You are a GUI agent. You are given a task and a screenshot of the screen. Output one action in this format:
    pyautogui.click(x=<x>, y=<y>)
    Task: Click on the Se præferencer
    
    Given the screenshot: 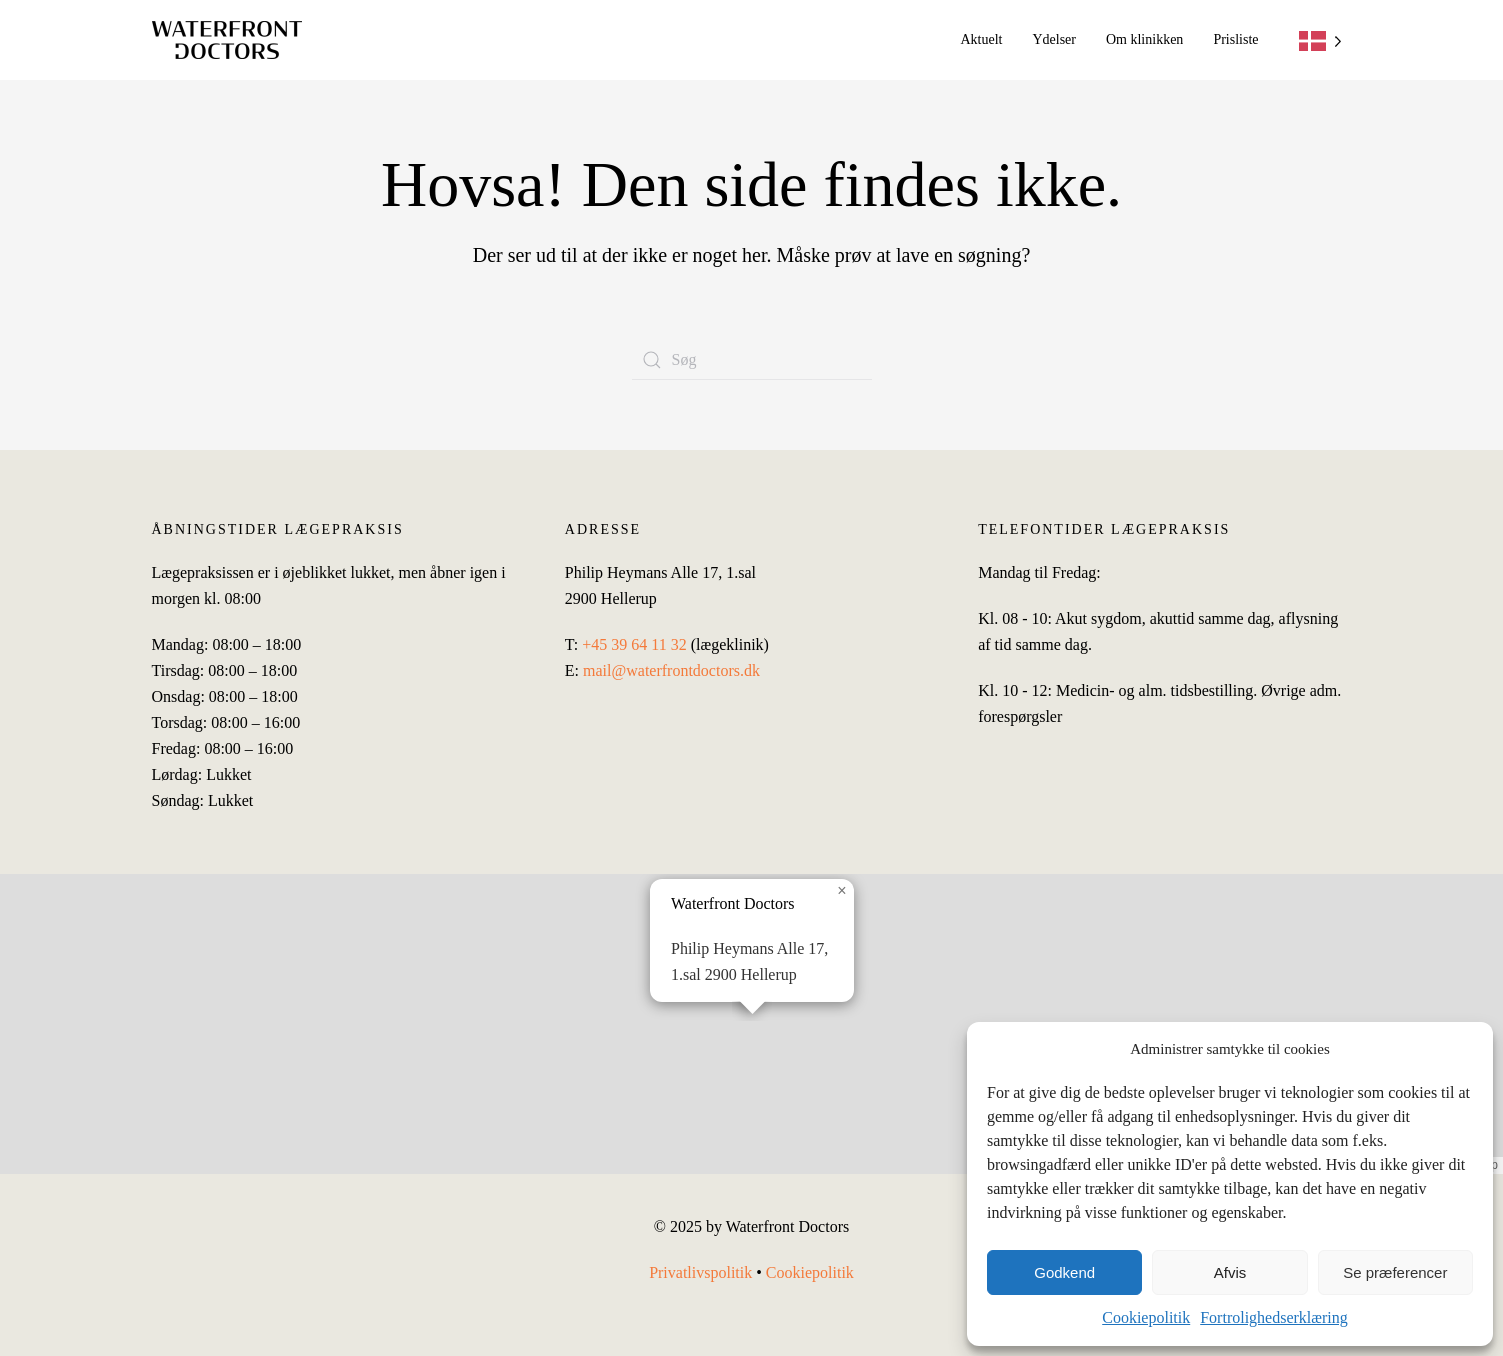 What is the action you would take?
    pyautogui.click(x=1395, y=1272)
    